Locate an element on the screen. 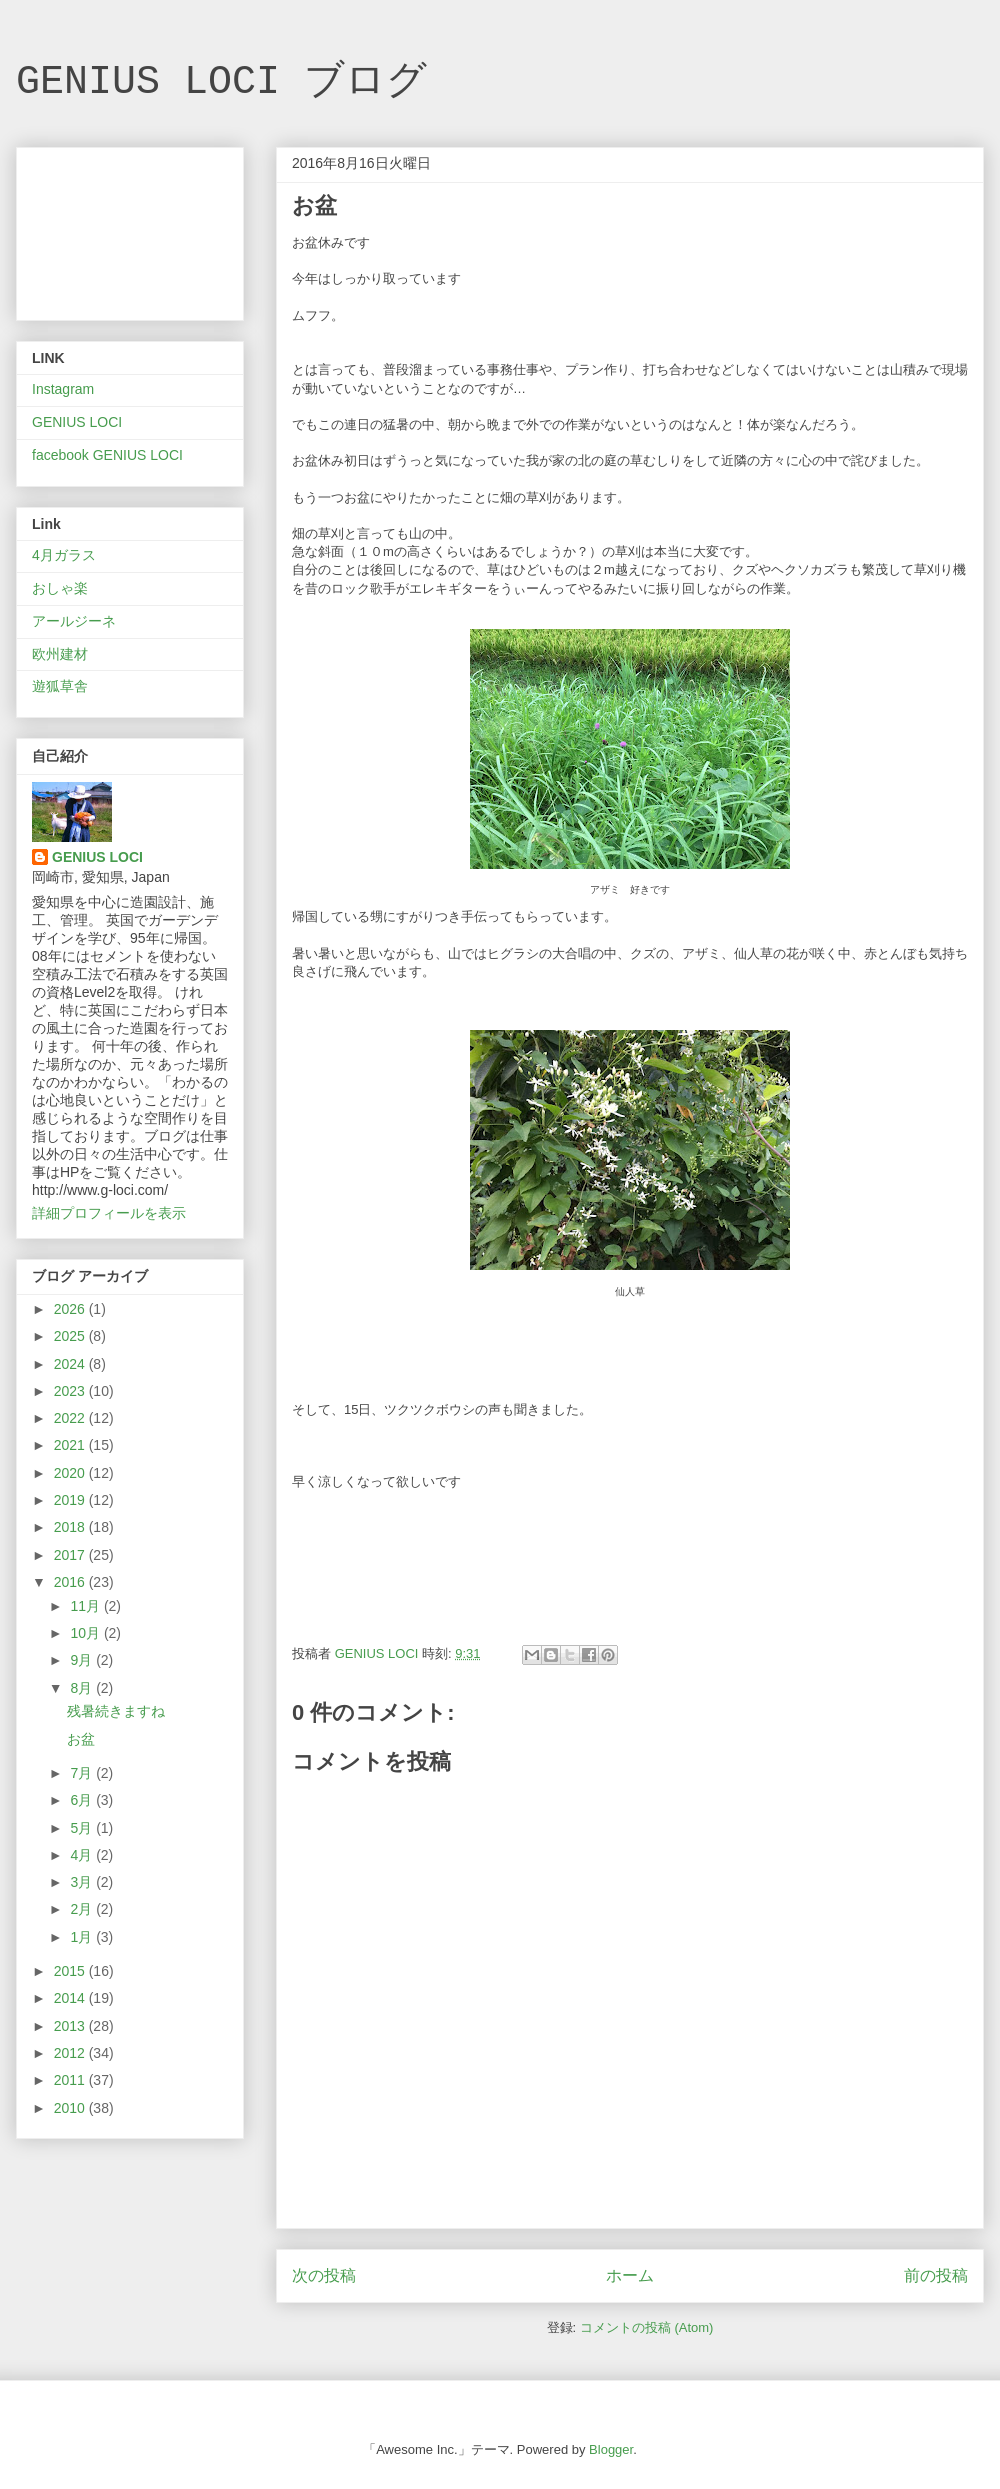 The height and width of the screenshot is (2489, 1000). 2017 is located at coordinates (71, 1555).